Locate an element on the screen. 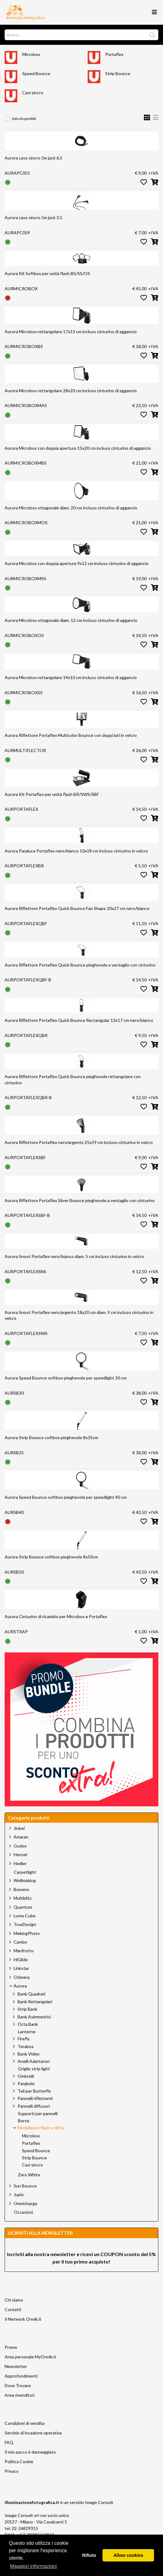  Newsletter is located at coordinates (16, 2366).